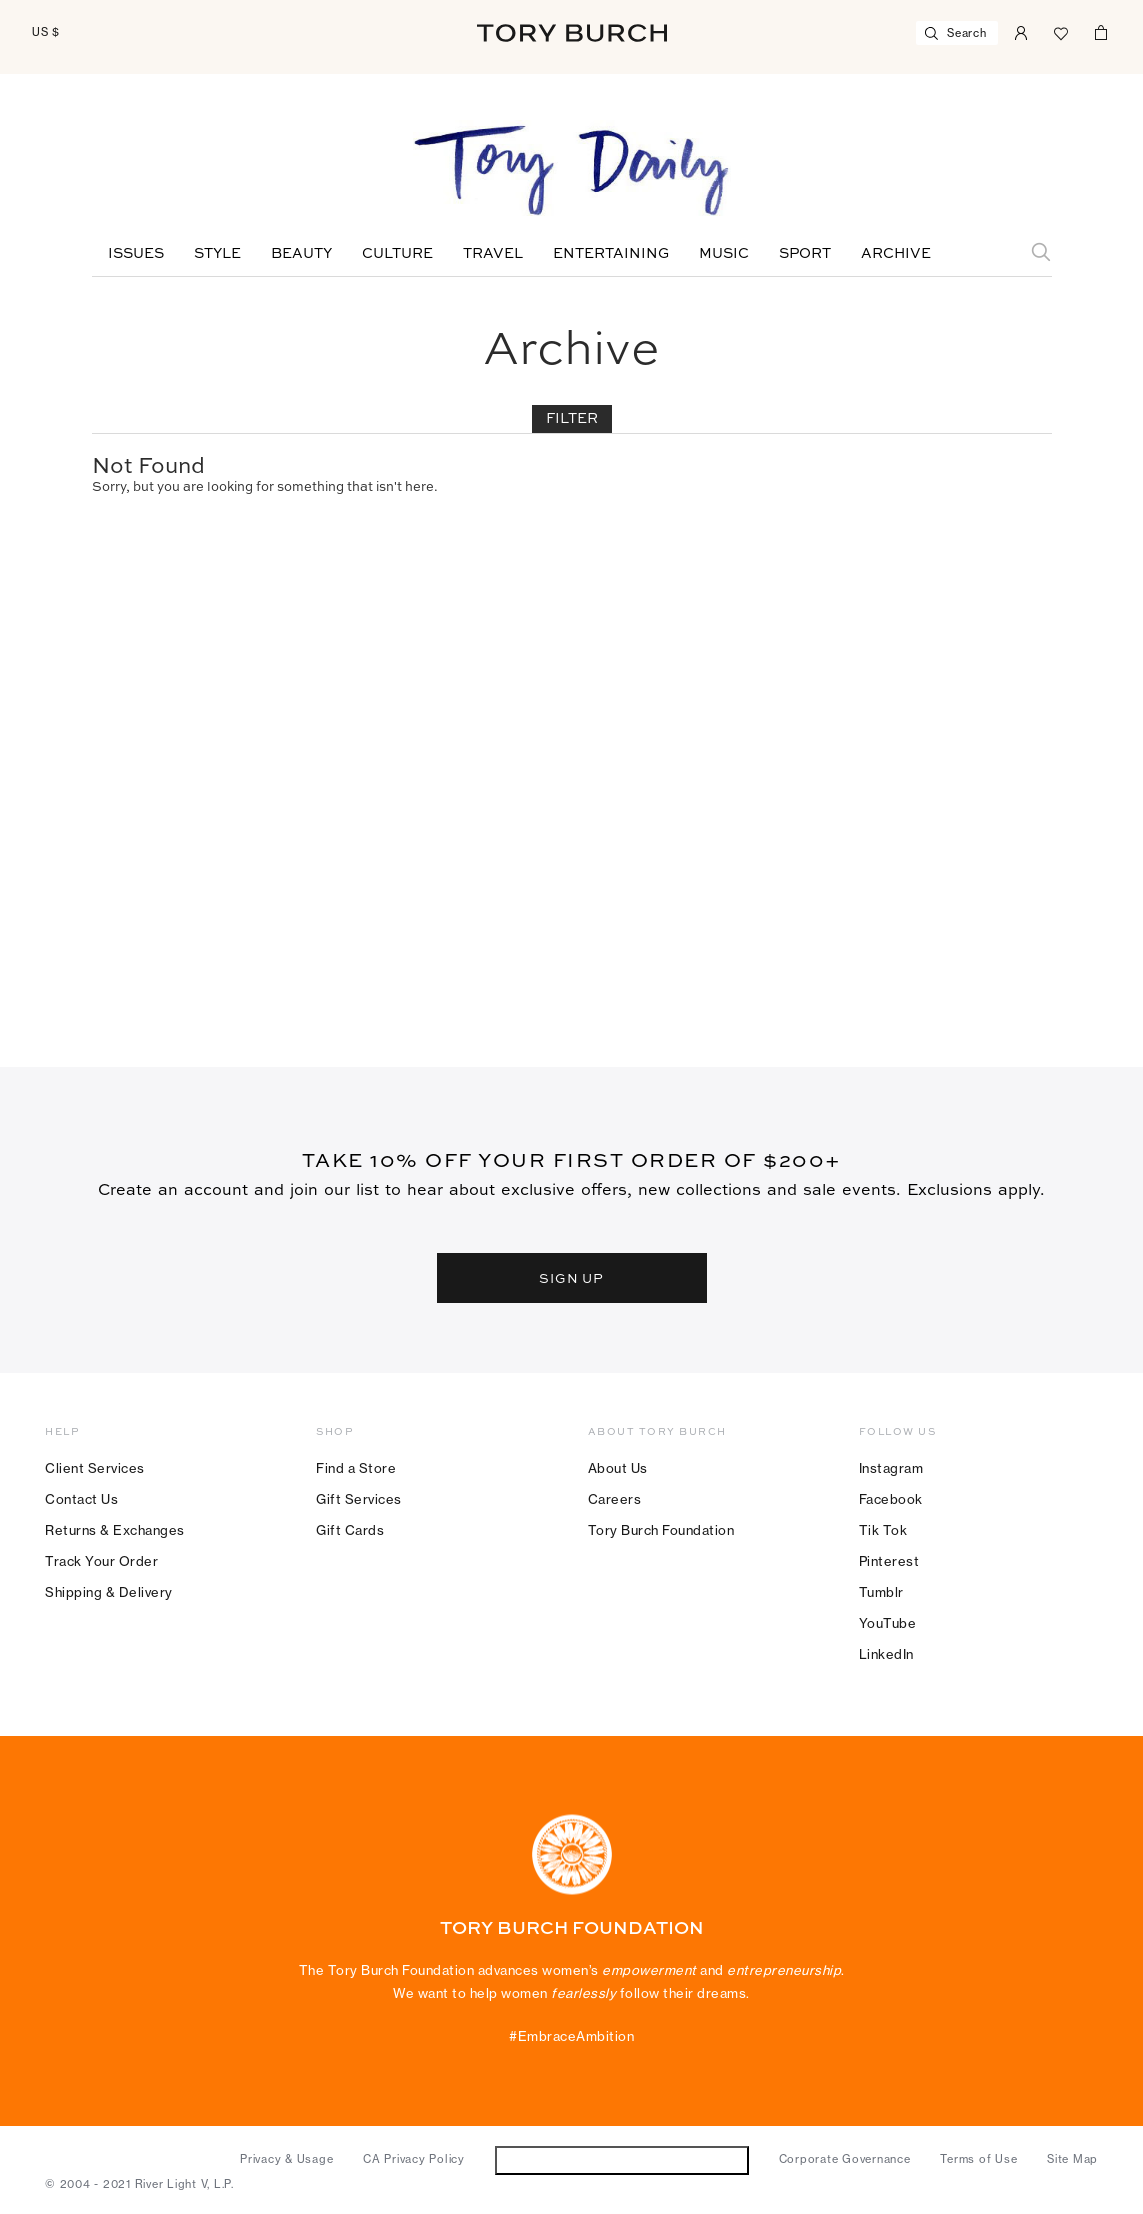 The image size is (1143, 2214). What do you see at coordinates (896, 254) in the screenshot?
I see `Archive` at bounding box center [896, 254].